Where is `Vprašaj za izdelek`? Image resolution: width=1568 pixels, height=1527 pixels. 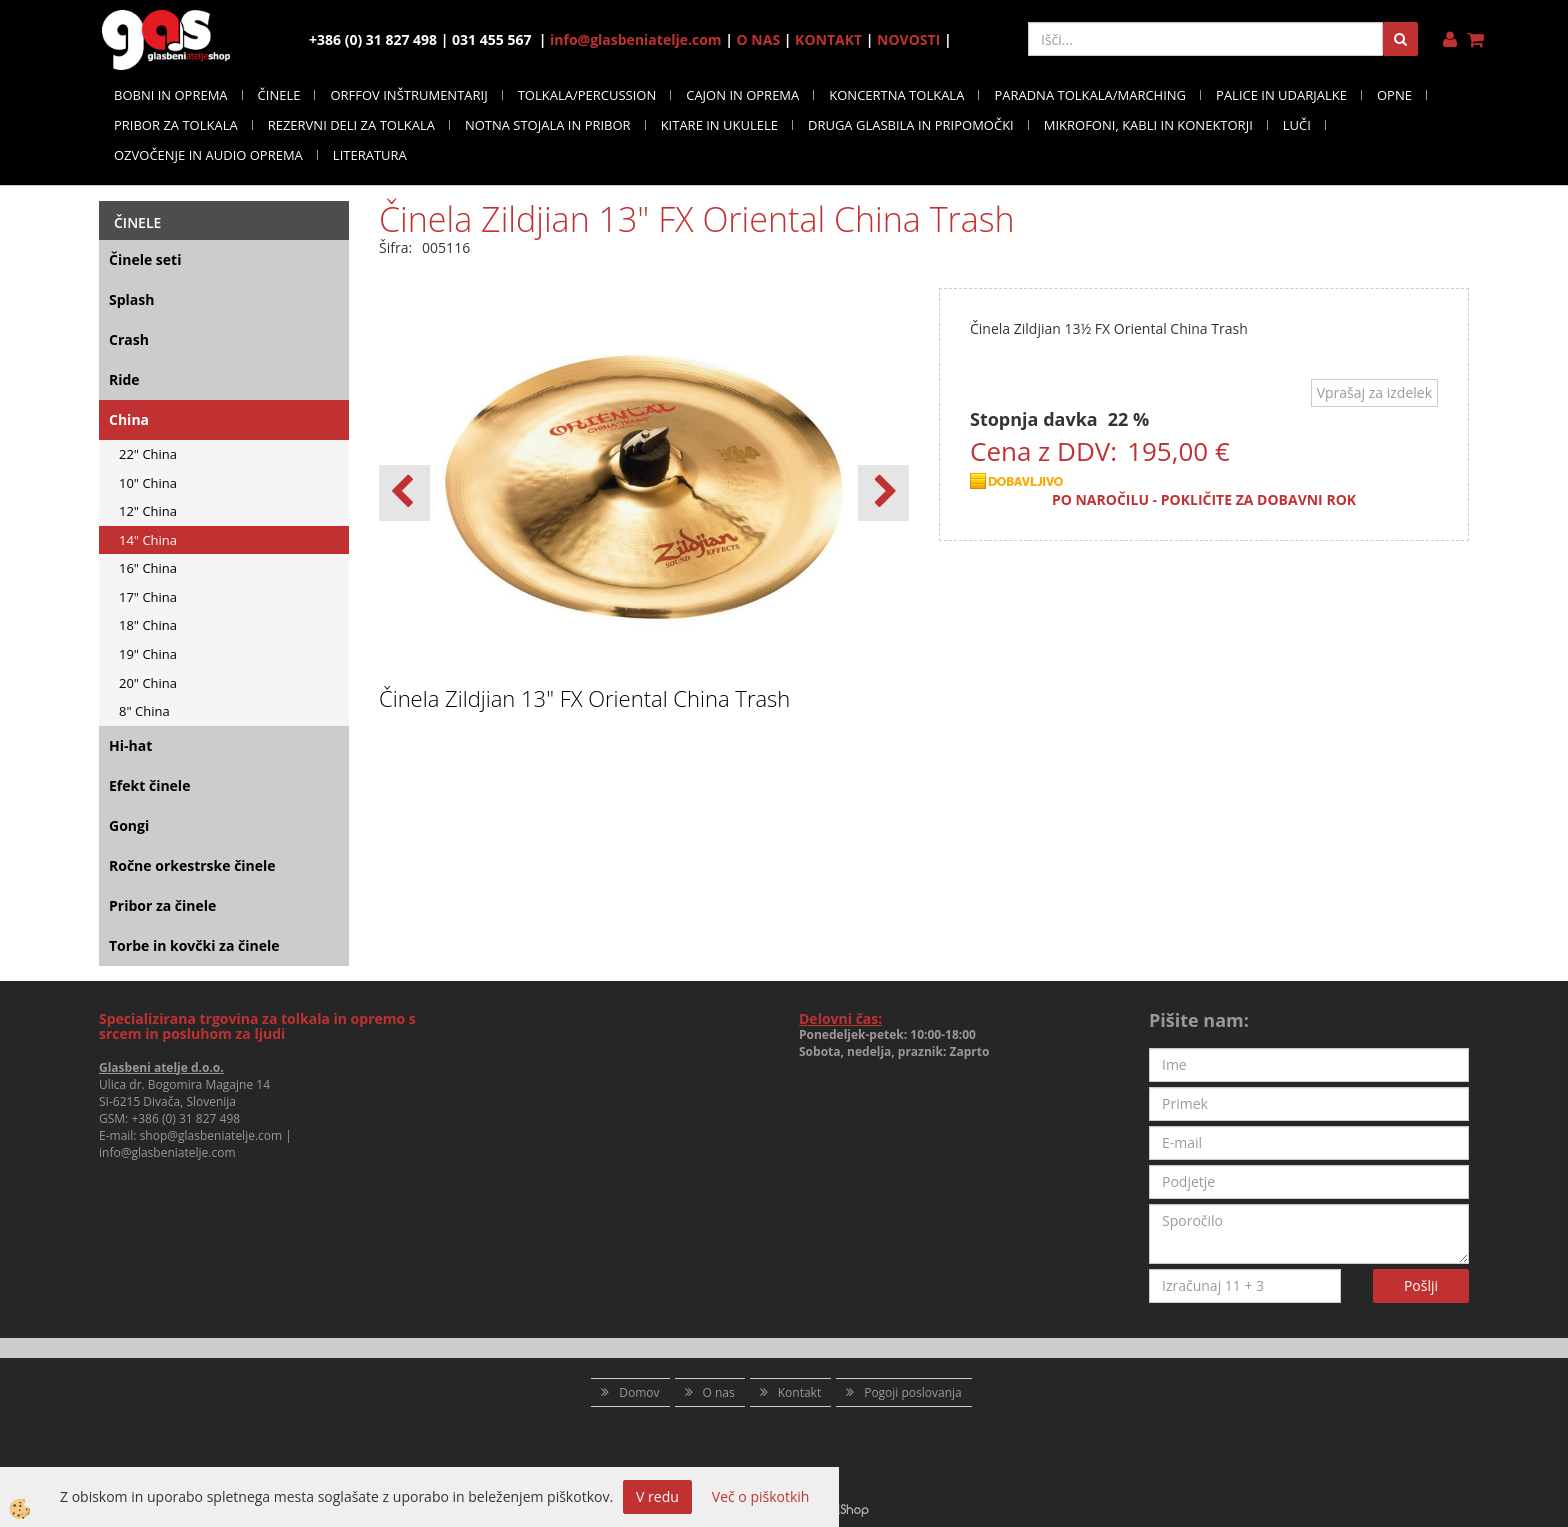
Vprašaj za izdelek is located at coordinates (1374, 392).